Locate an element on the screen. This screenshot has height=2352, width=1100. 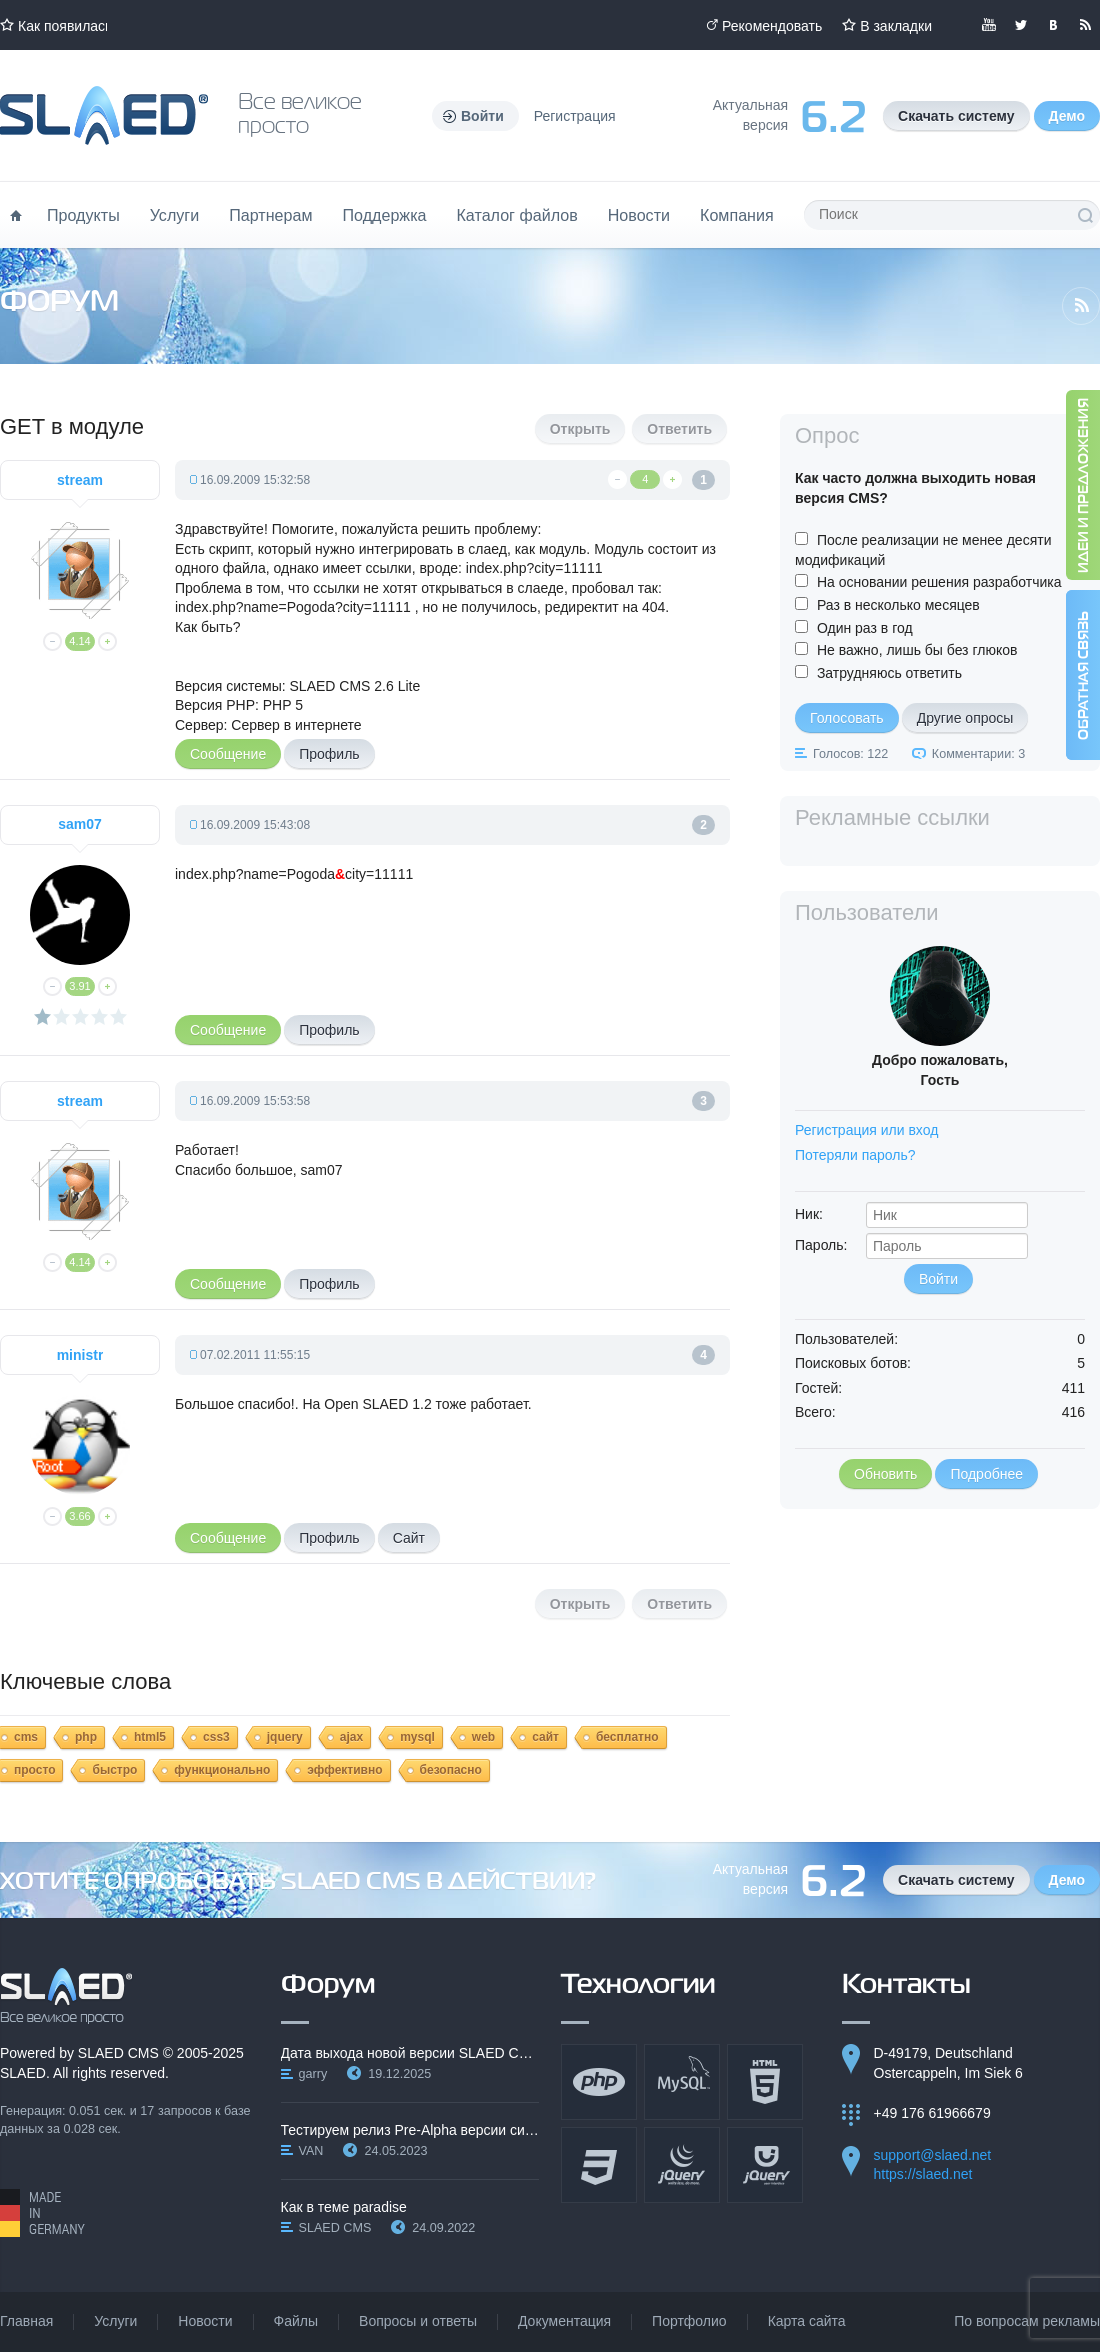
Подробнее is located at coordinates (986, 1474).